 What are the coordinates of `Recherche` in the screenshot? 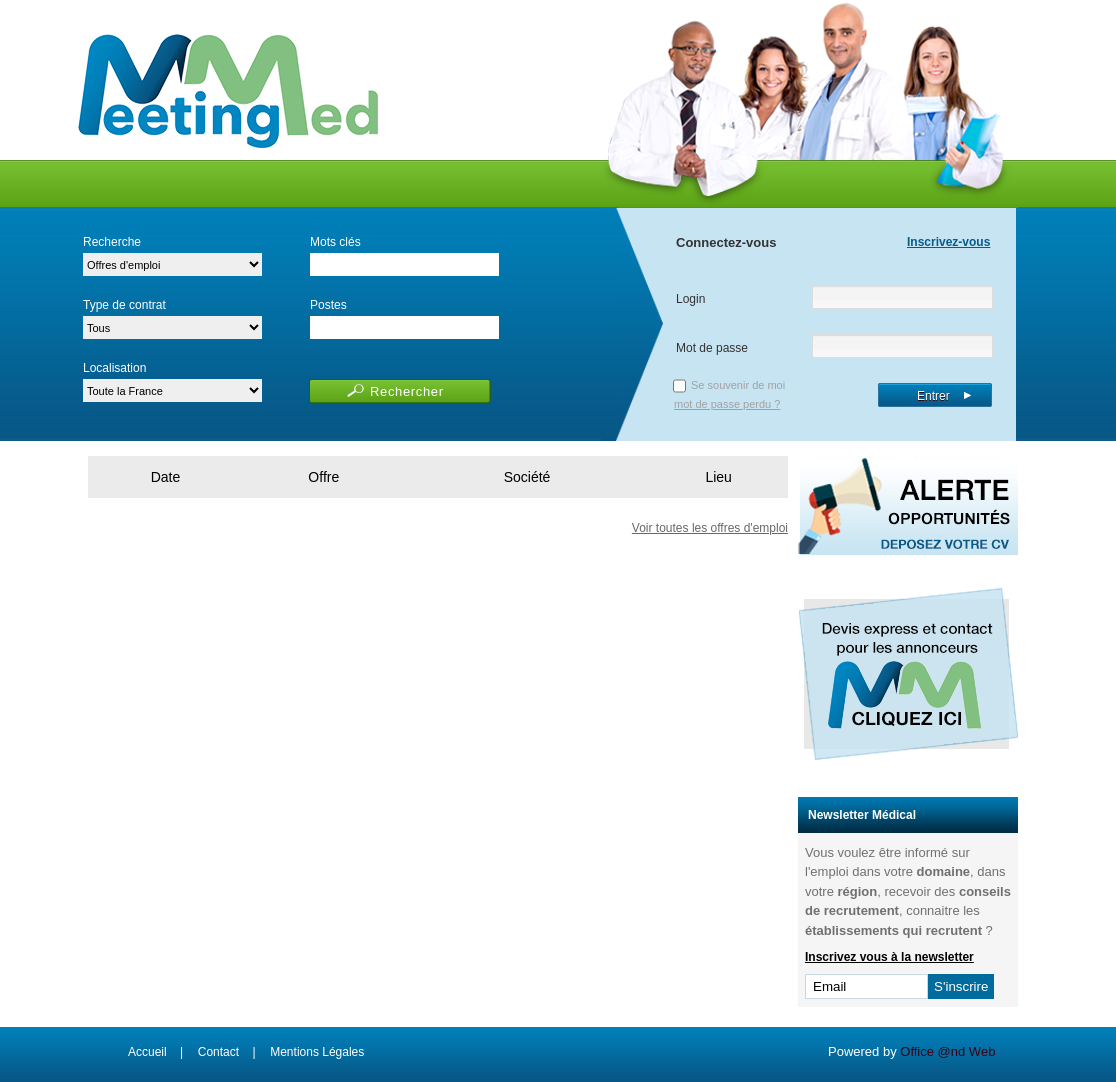 It's located at (112, 242).